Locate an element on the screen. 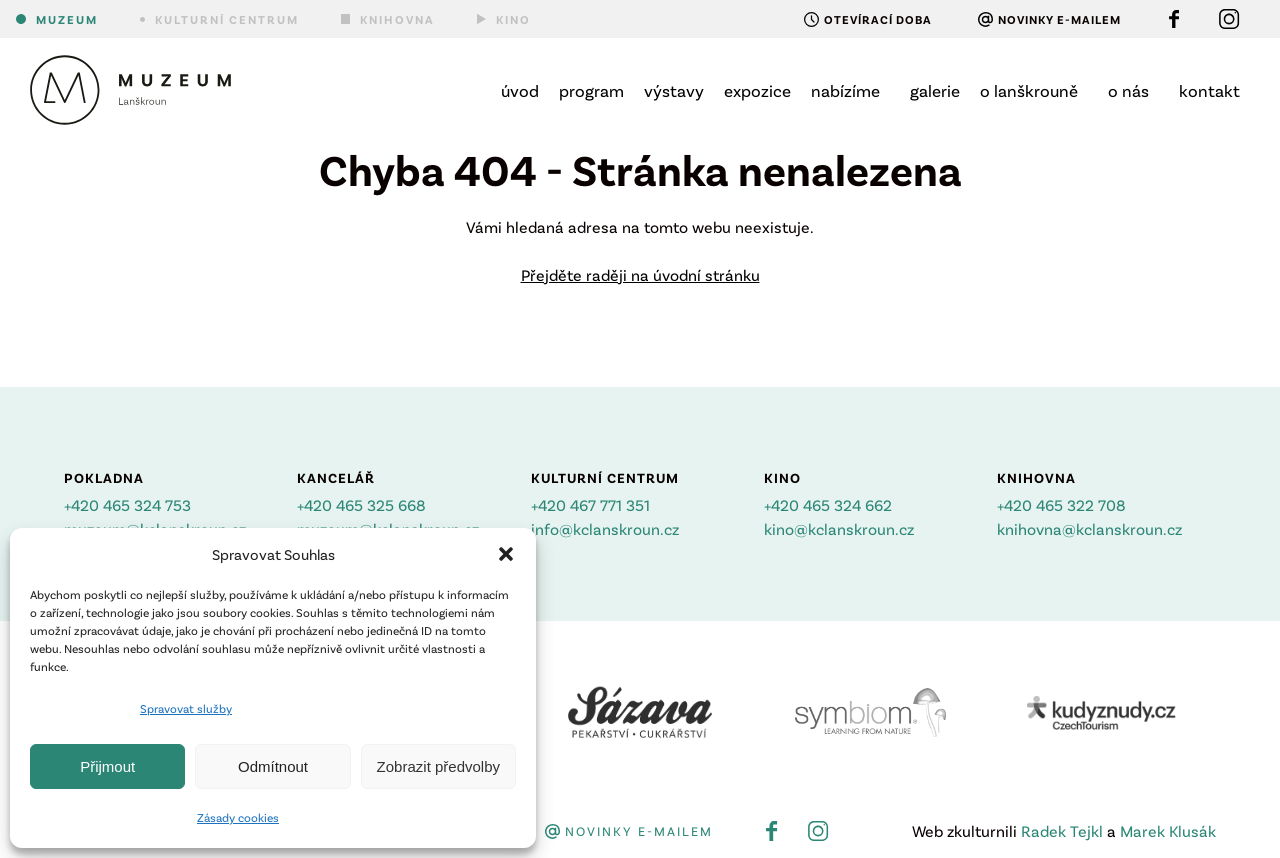 The height and width of the screenshot is (858, 1280). +420 467 771 351 is located at coordinates (590, 504).